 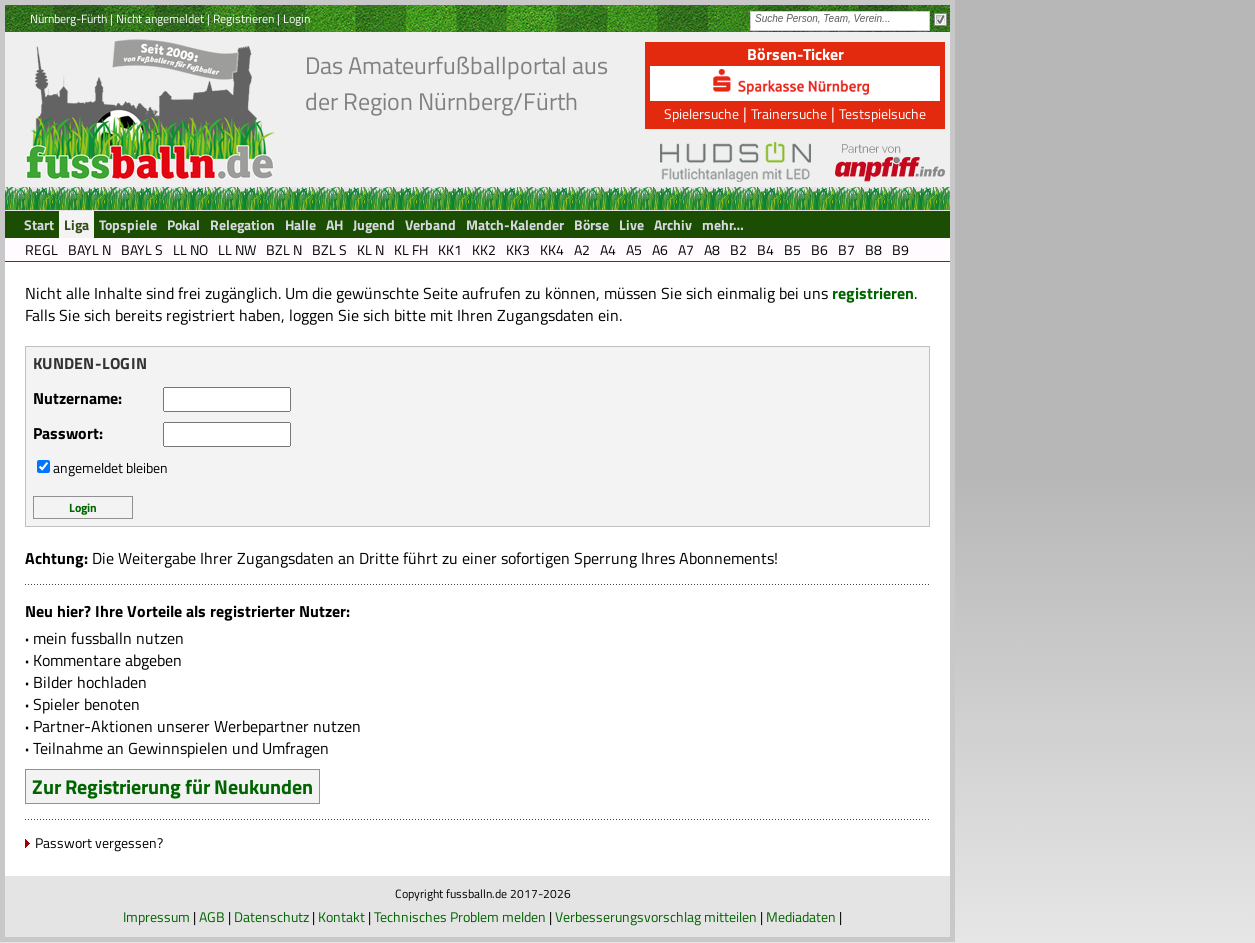 What do you see at coordinates (110, 467) in the screenshot?
I see `angemeldet bleiben` at bounding box center [110, 467].